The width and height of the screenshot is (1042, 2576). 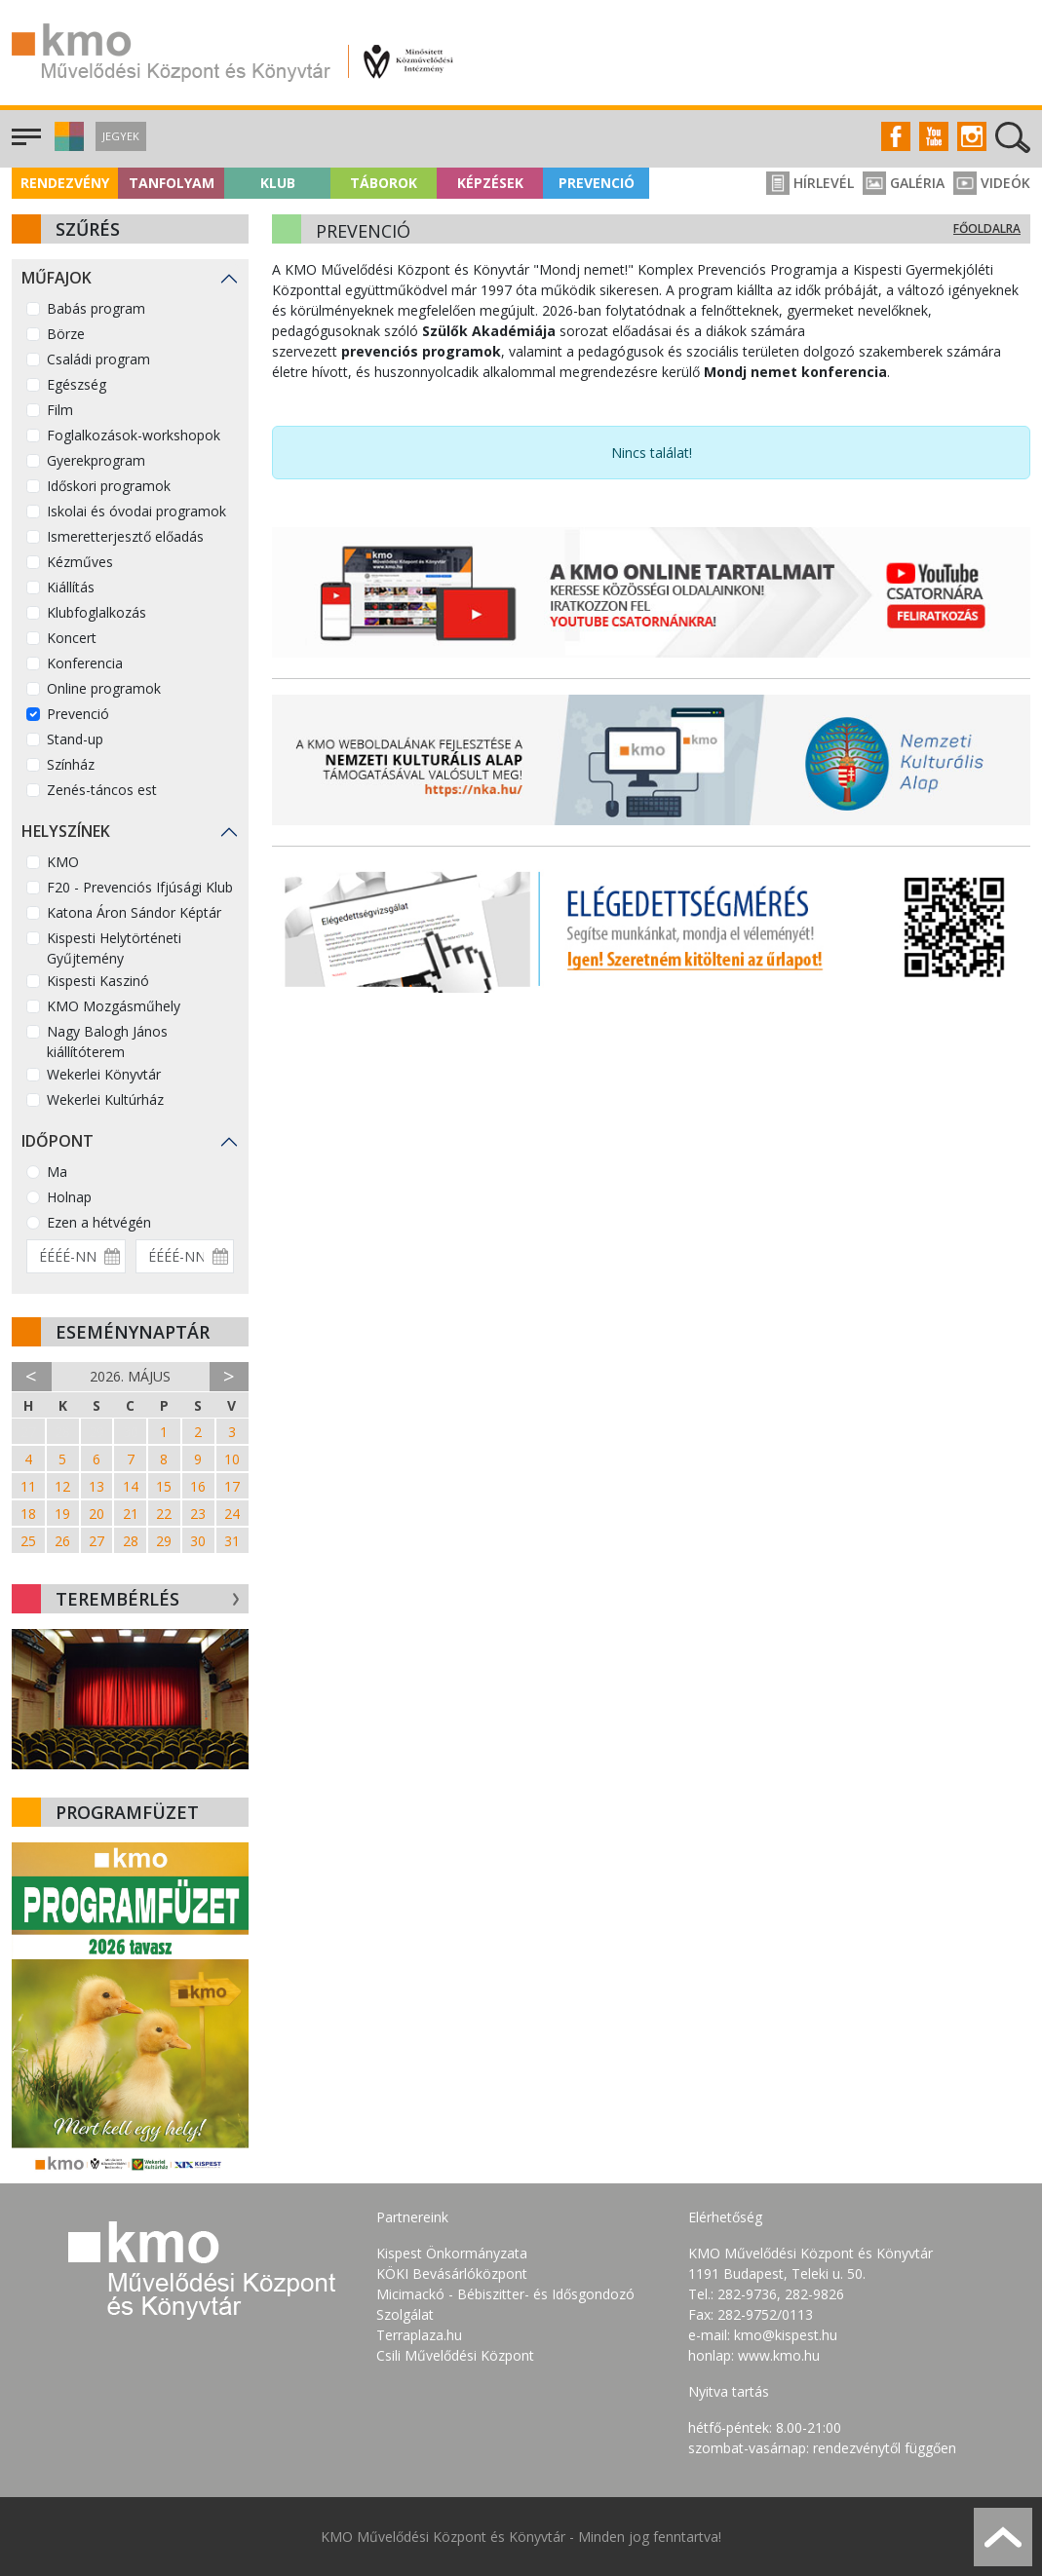 I want to click on Időpont, so click(x=57, y=1141).